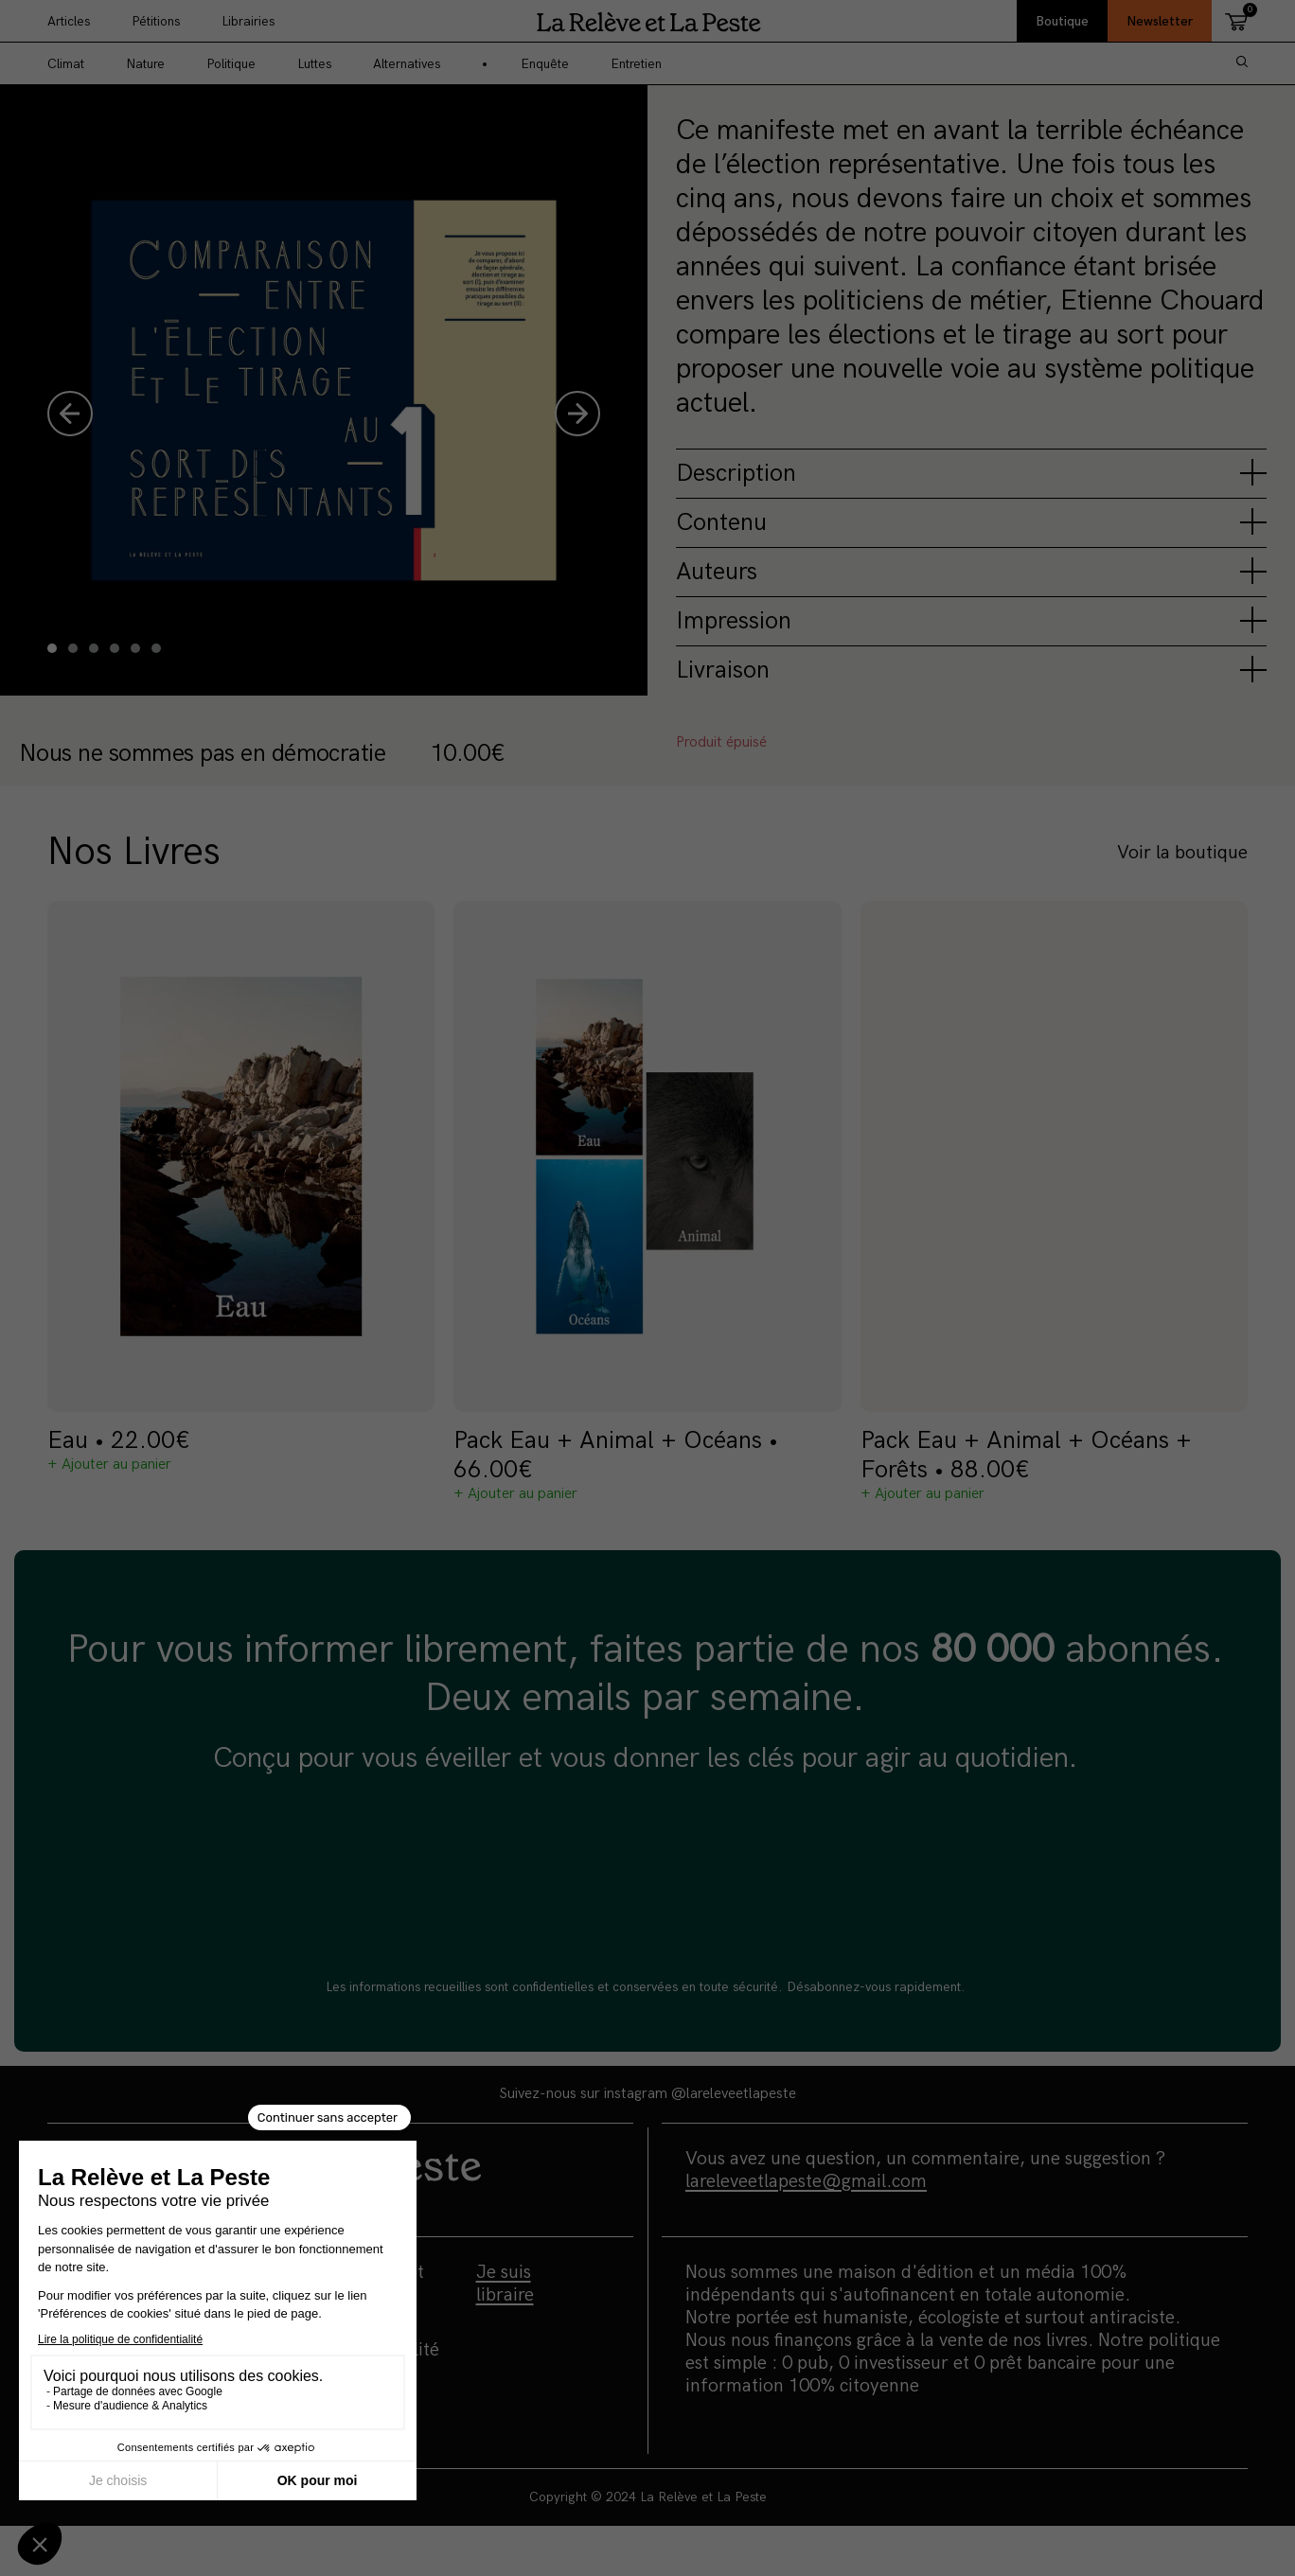 The height and width of the screenshot is (2576, 1295). I want to click on Alternatives, so click(406, 64).